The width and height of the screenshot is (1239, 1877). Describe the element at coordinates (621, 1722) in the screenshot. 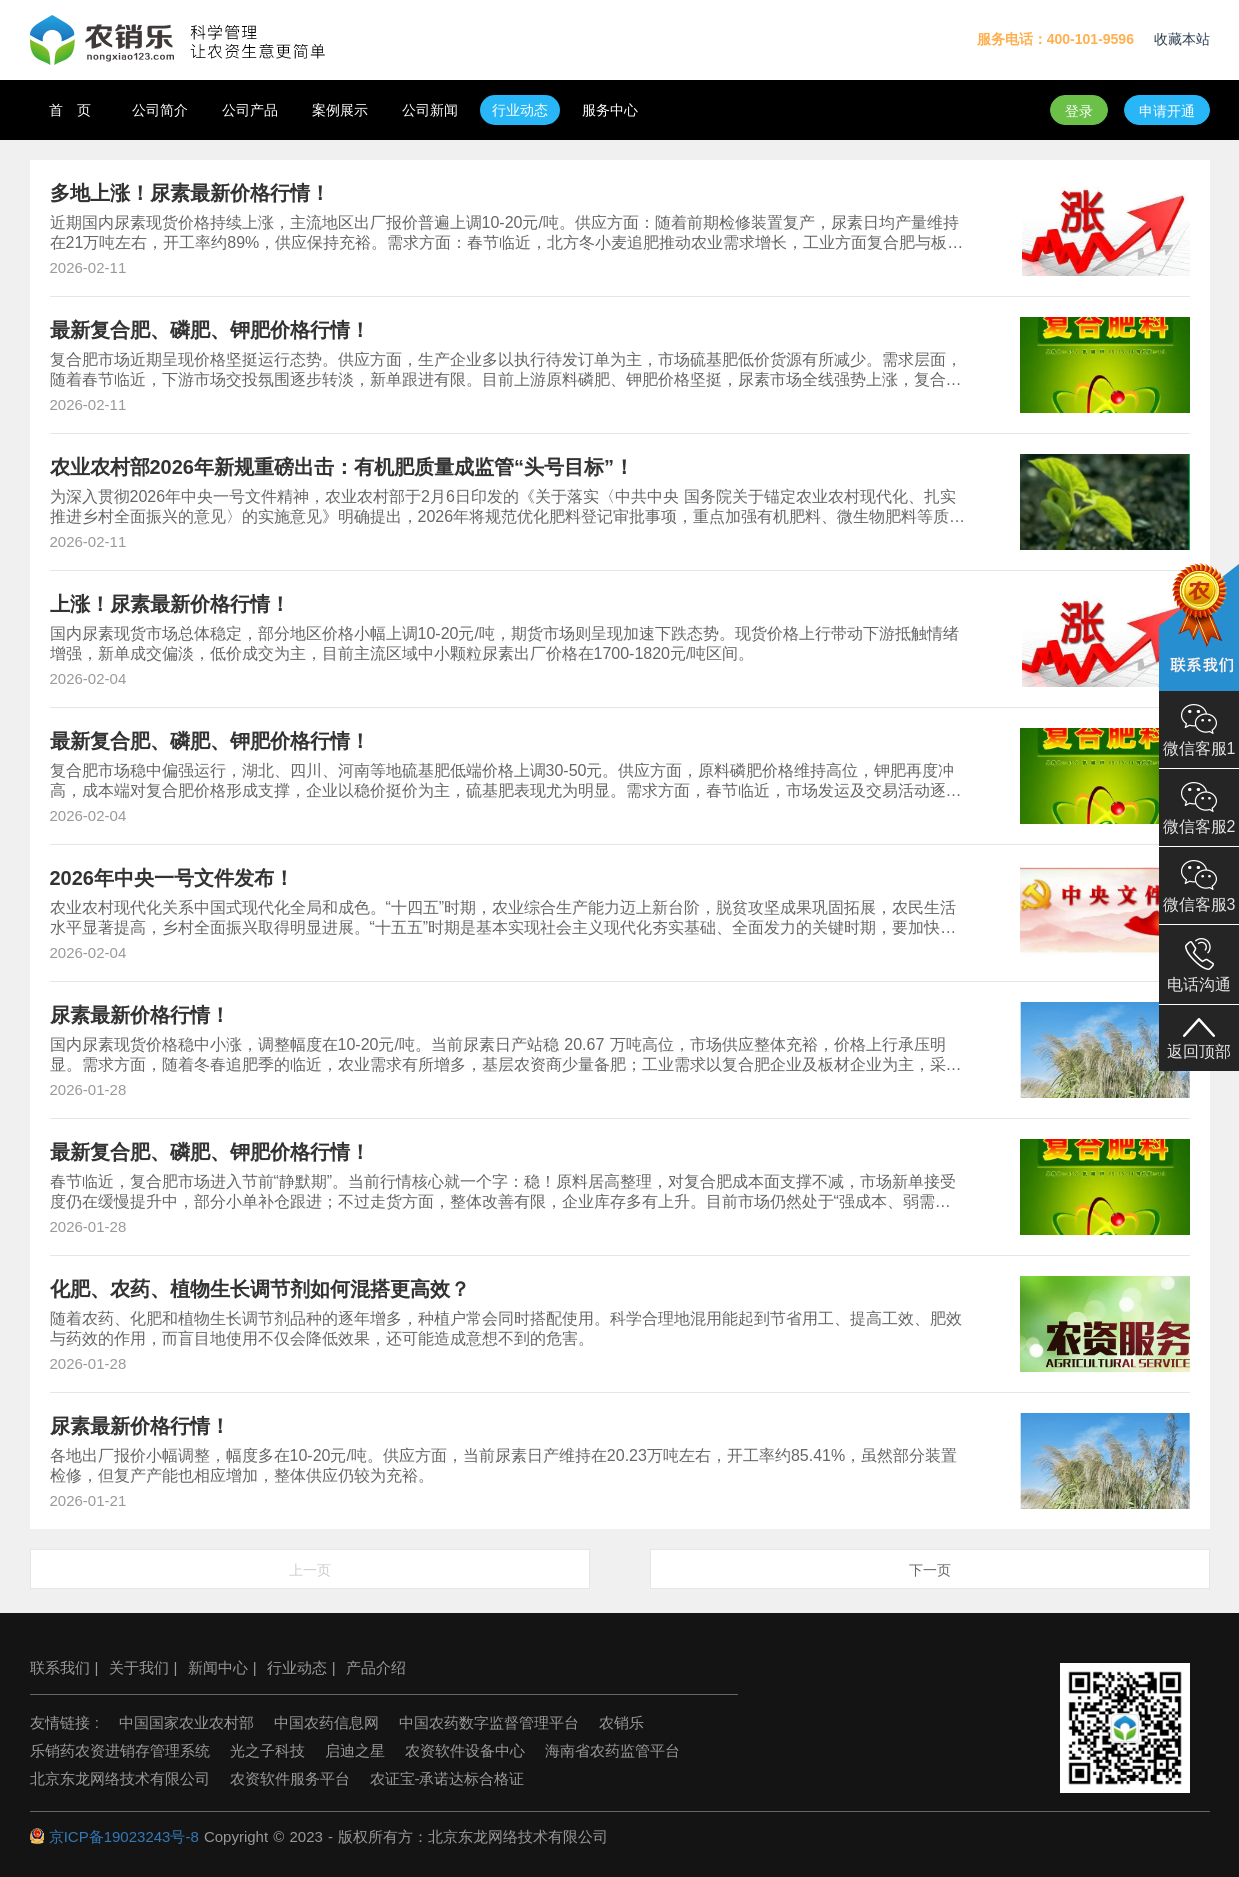

I see `农销乐` at that location.